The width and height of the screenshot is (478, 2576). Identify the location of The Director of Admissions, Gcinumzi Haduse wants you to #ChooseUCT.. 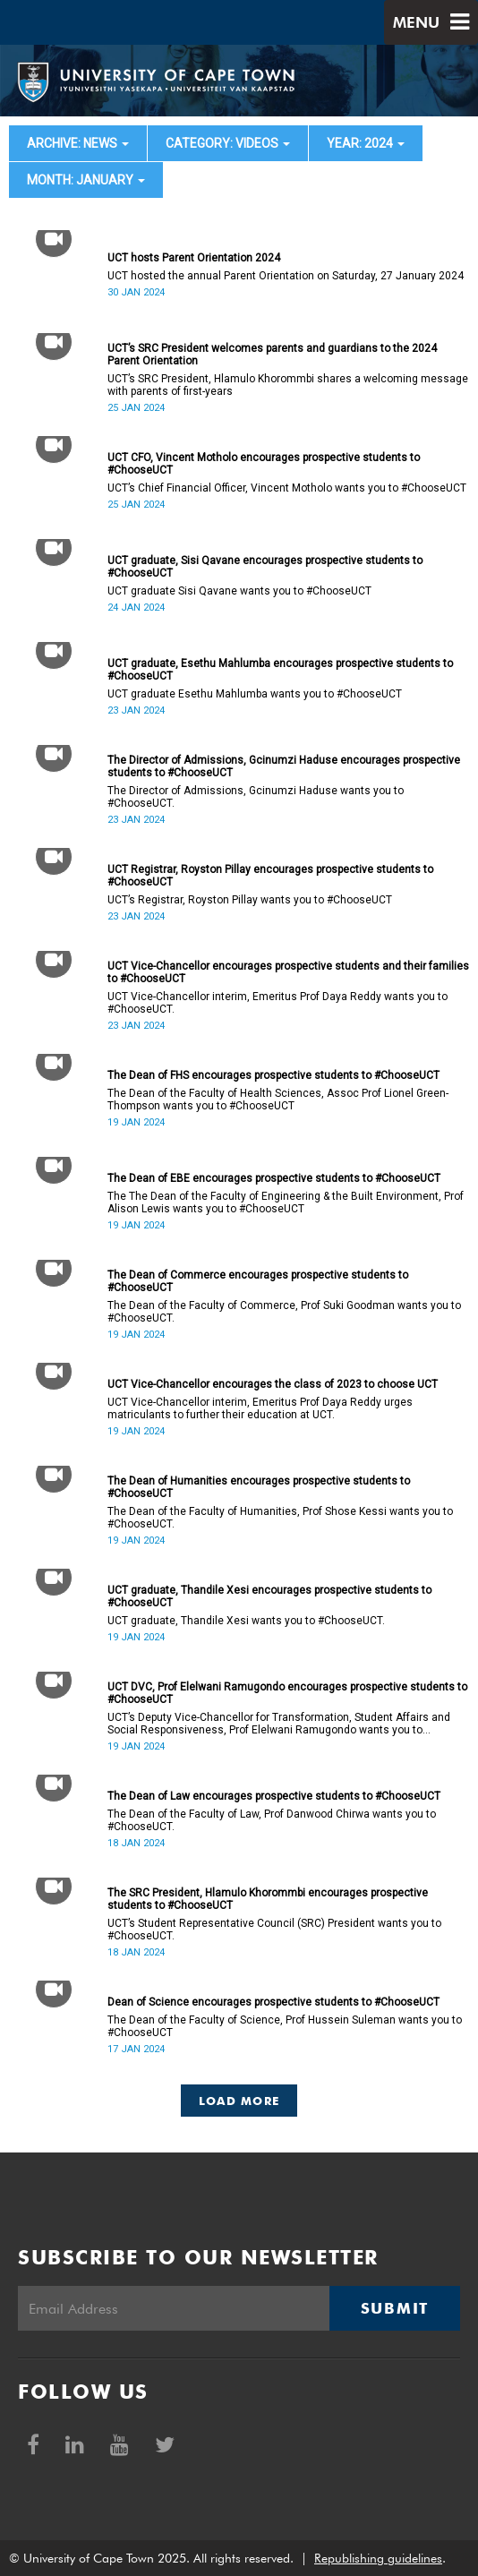
(255, 796).